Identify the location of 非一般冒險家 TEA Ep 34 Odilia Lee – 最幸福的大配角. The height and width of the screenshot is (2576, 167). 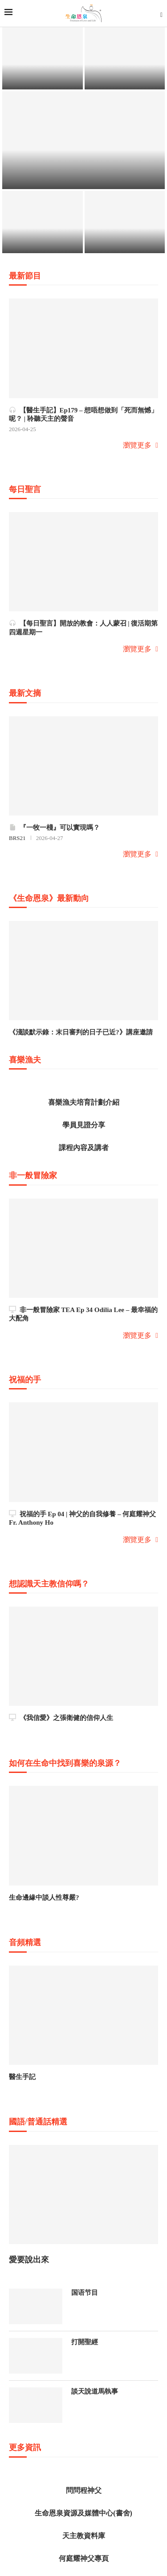
(83, 1314).